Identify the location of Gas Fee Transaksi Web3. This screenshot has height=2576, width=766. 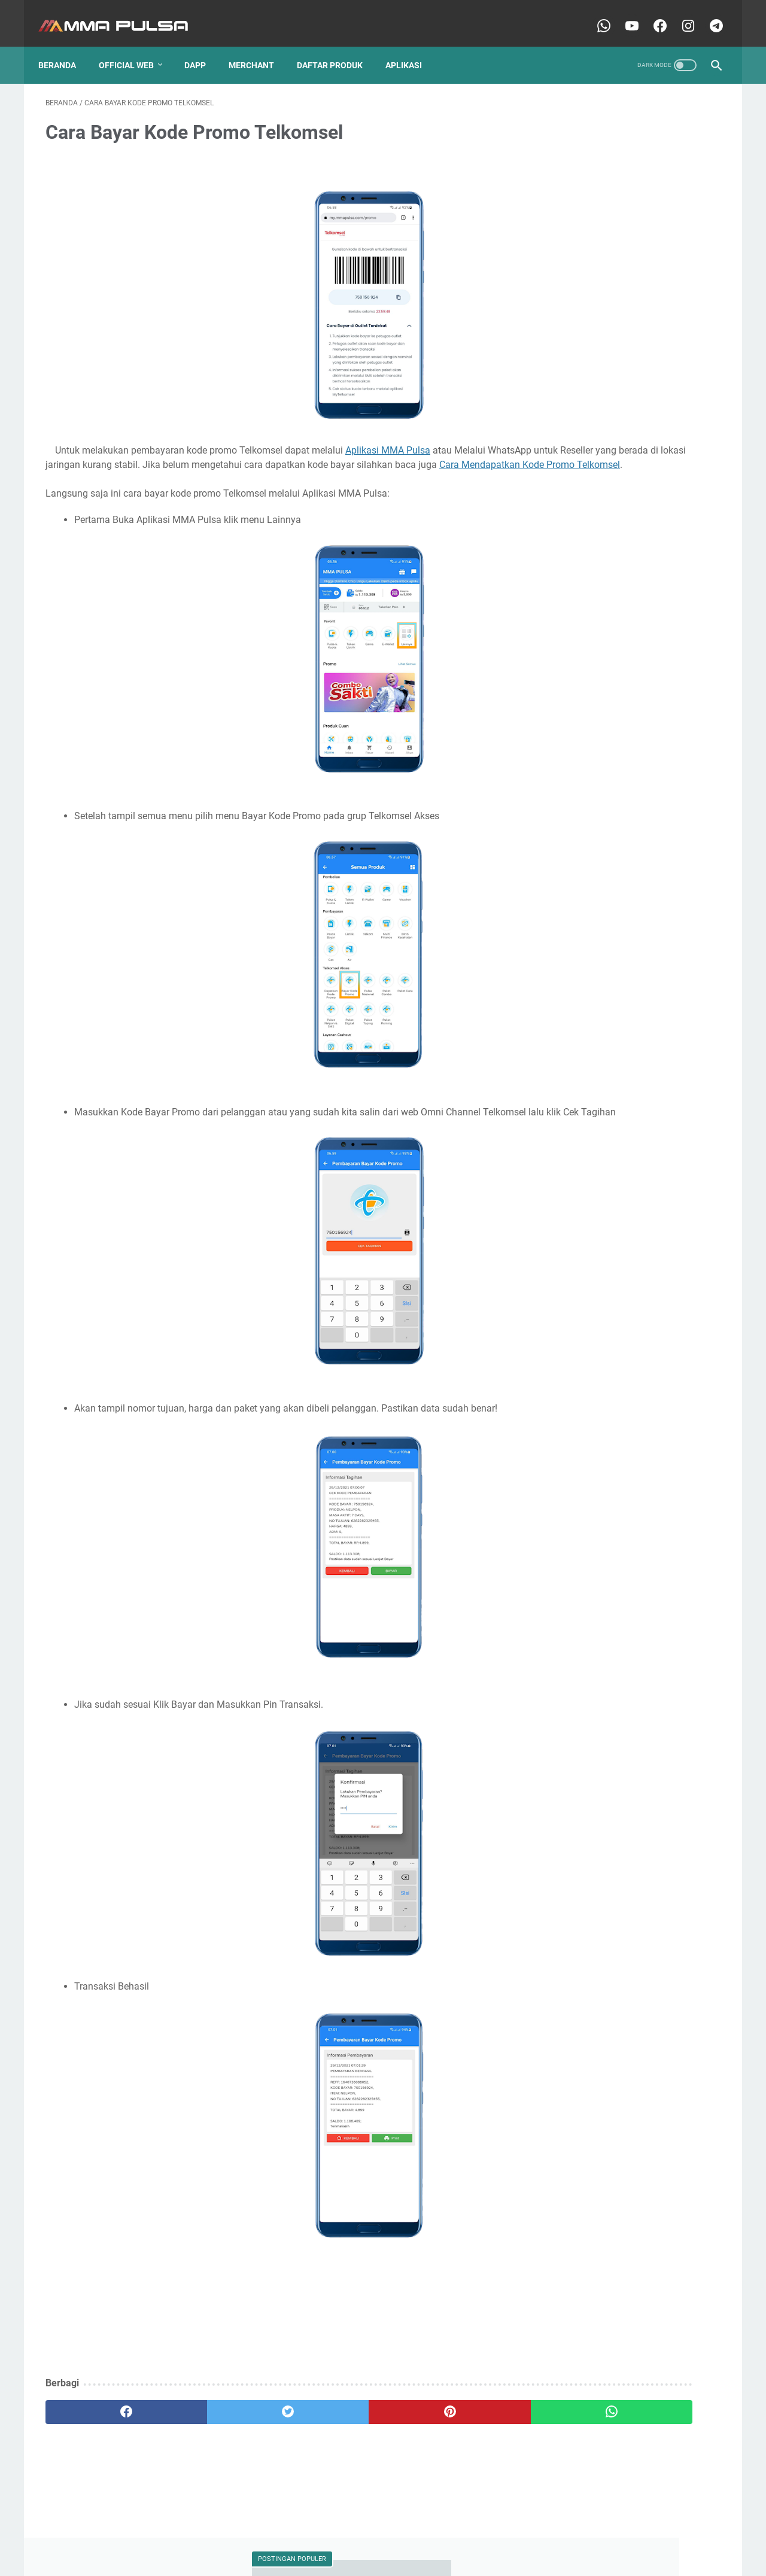
(592, 980).